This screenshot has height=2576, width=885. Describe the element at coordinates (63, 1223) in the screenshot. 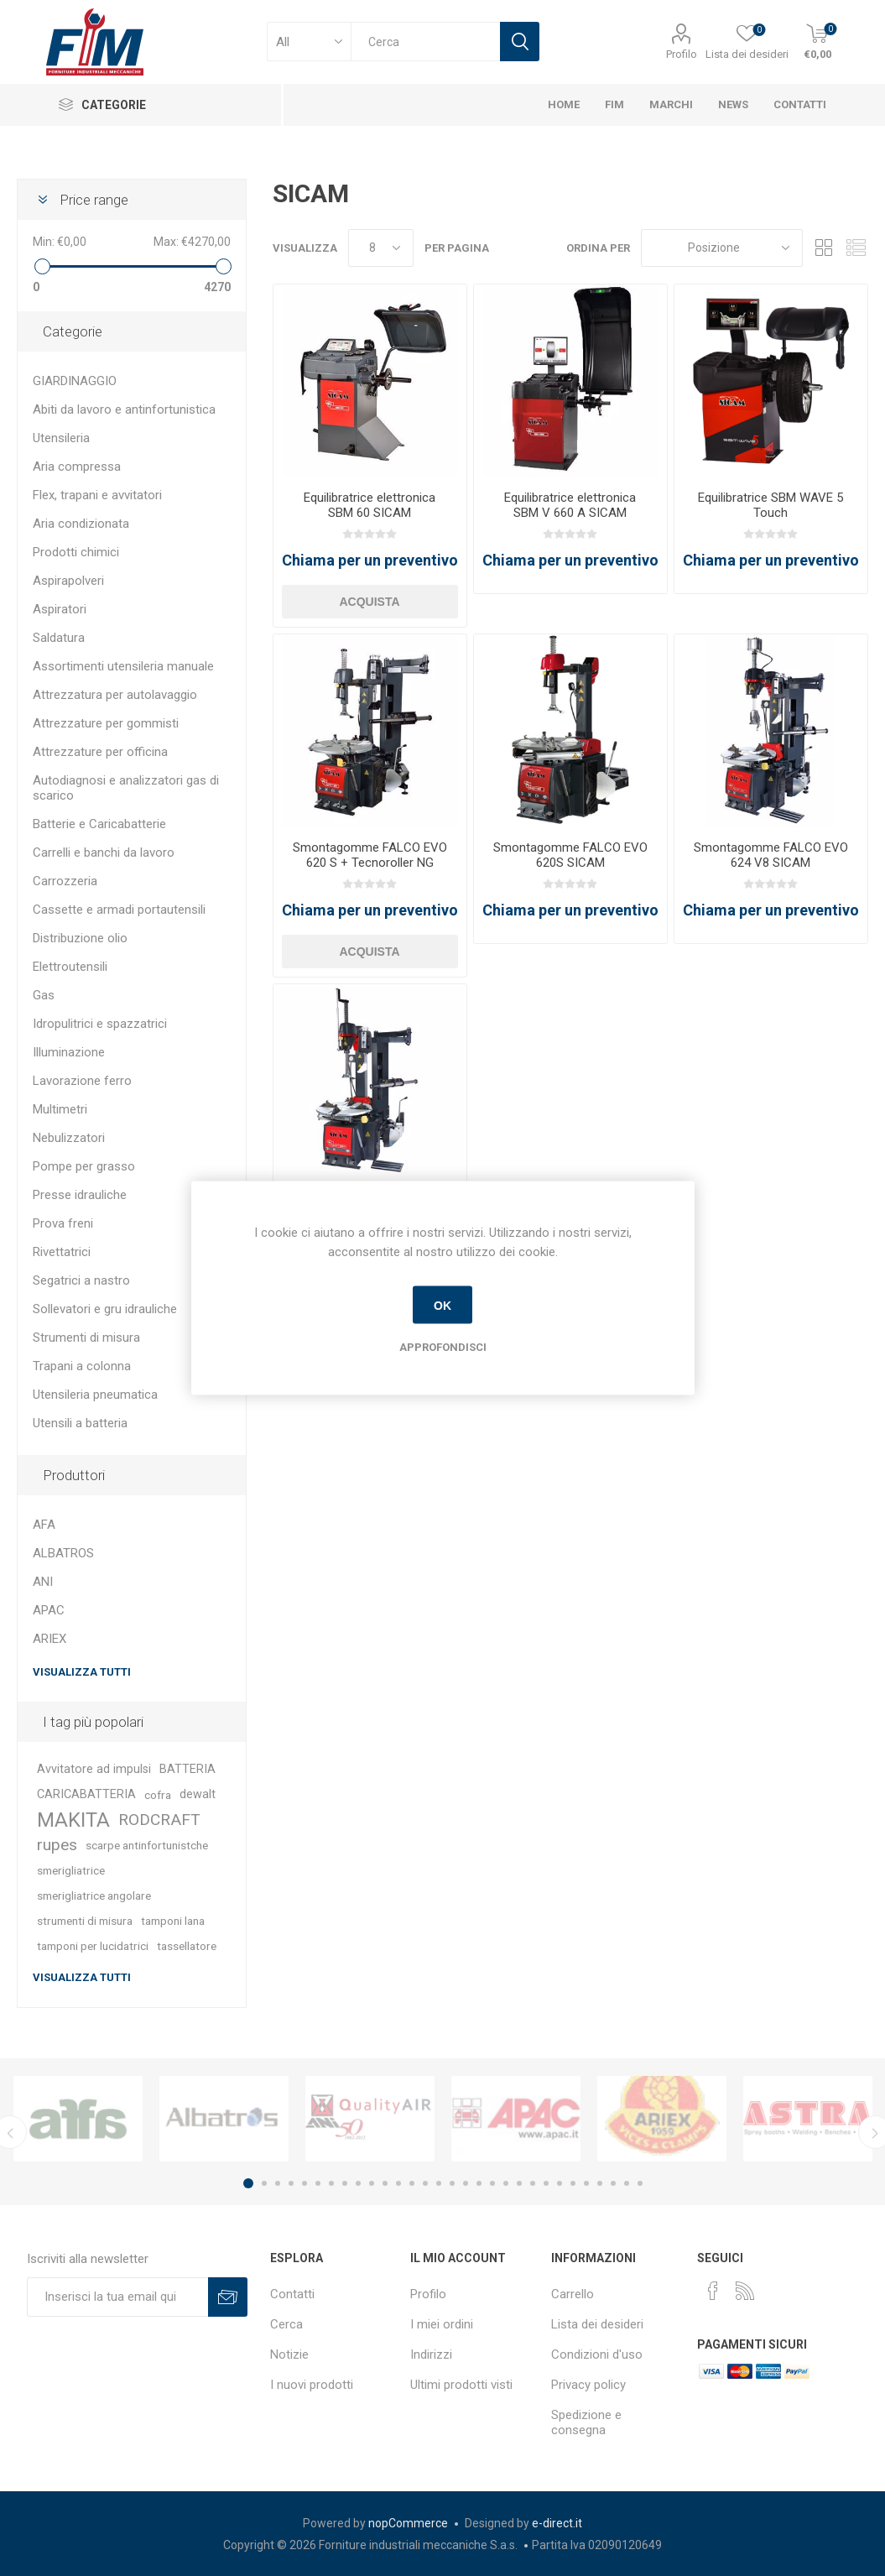

I see `Prova freni` at that location.